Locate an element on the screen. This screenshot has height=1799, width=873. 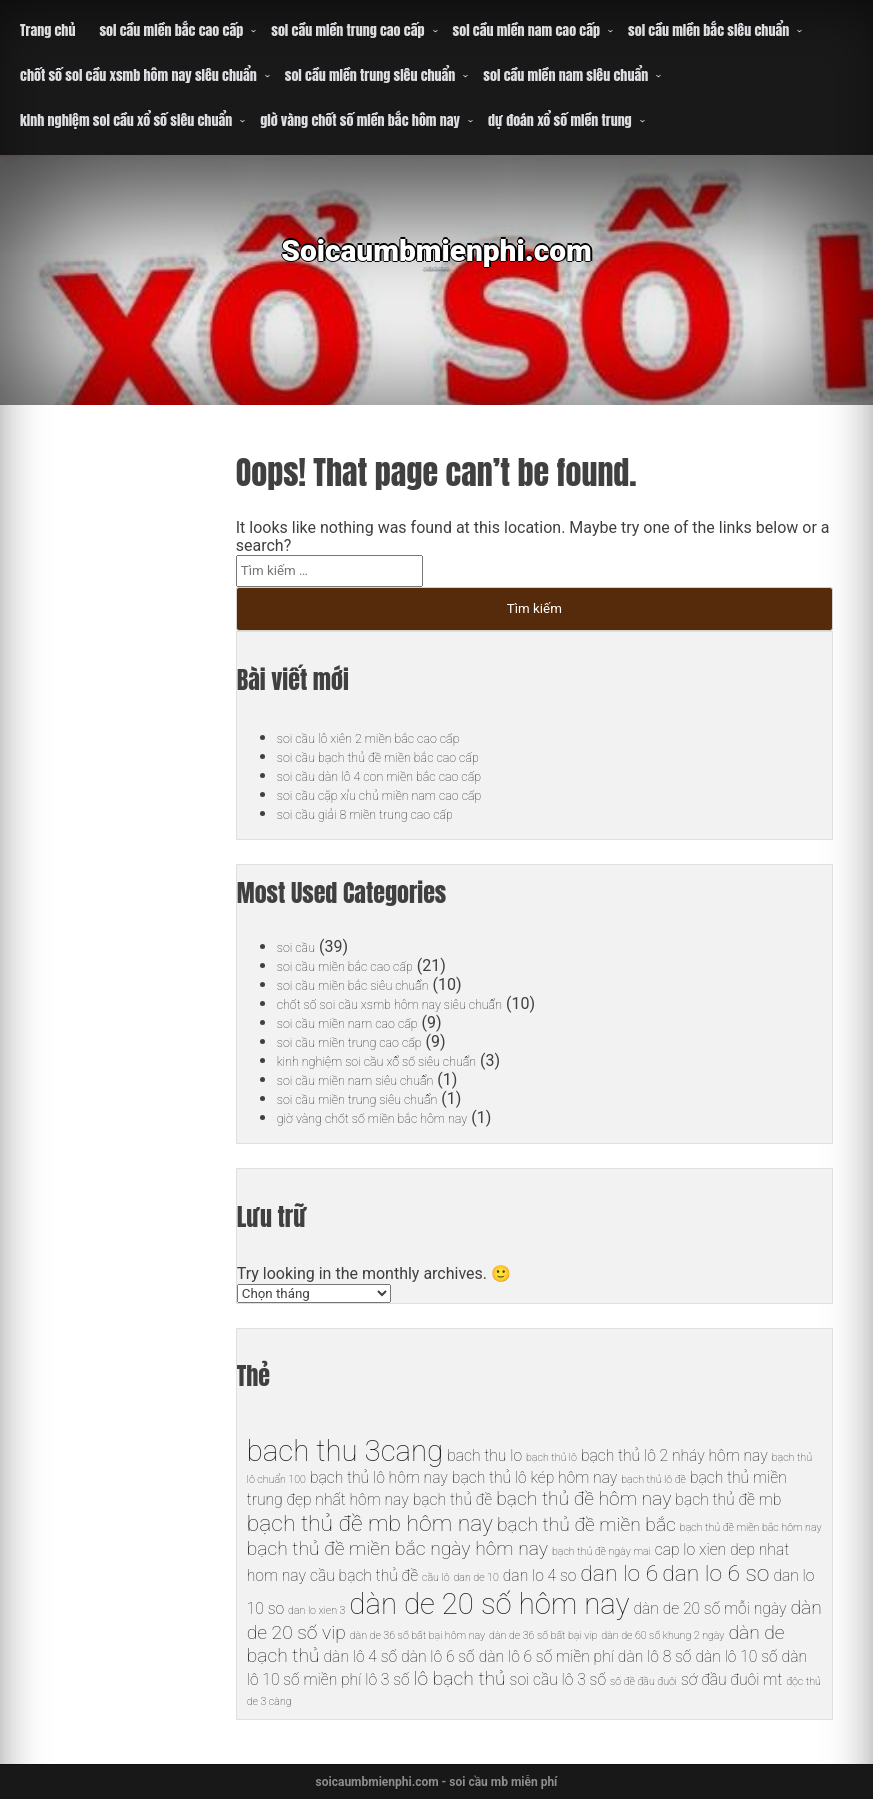
Soicaumbmienphi.com is located at coordinates (436, 264).